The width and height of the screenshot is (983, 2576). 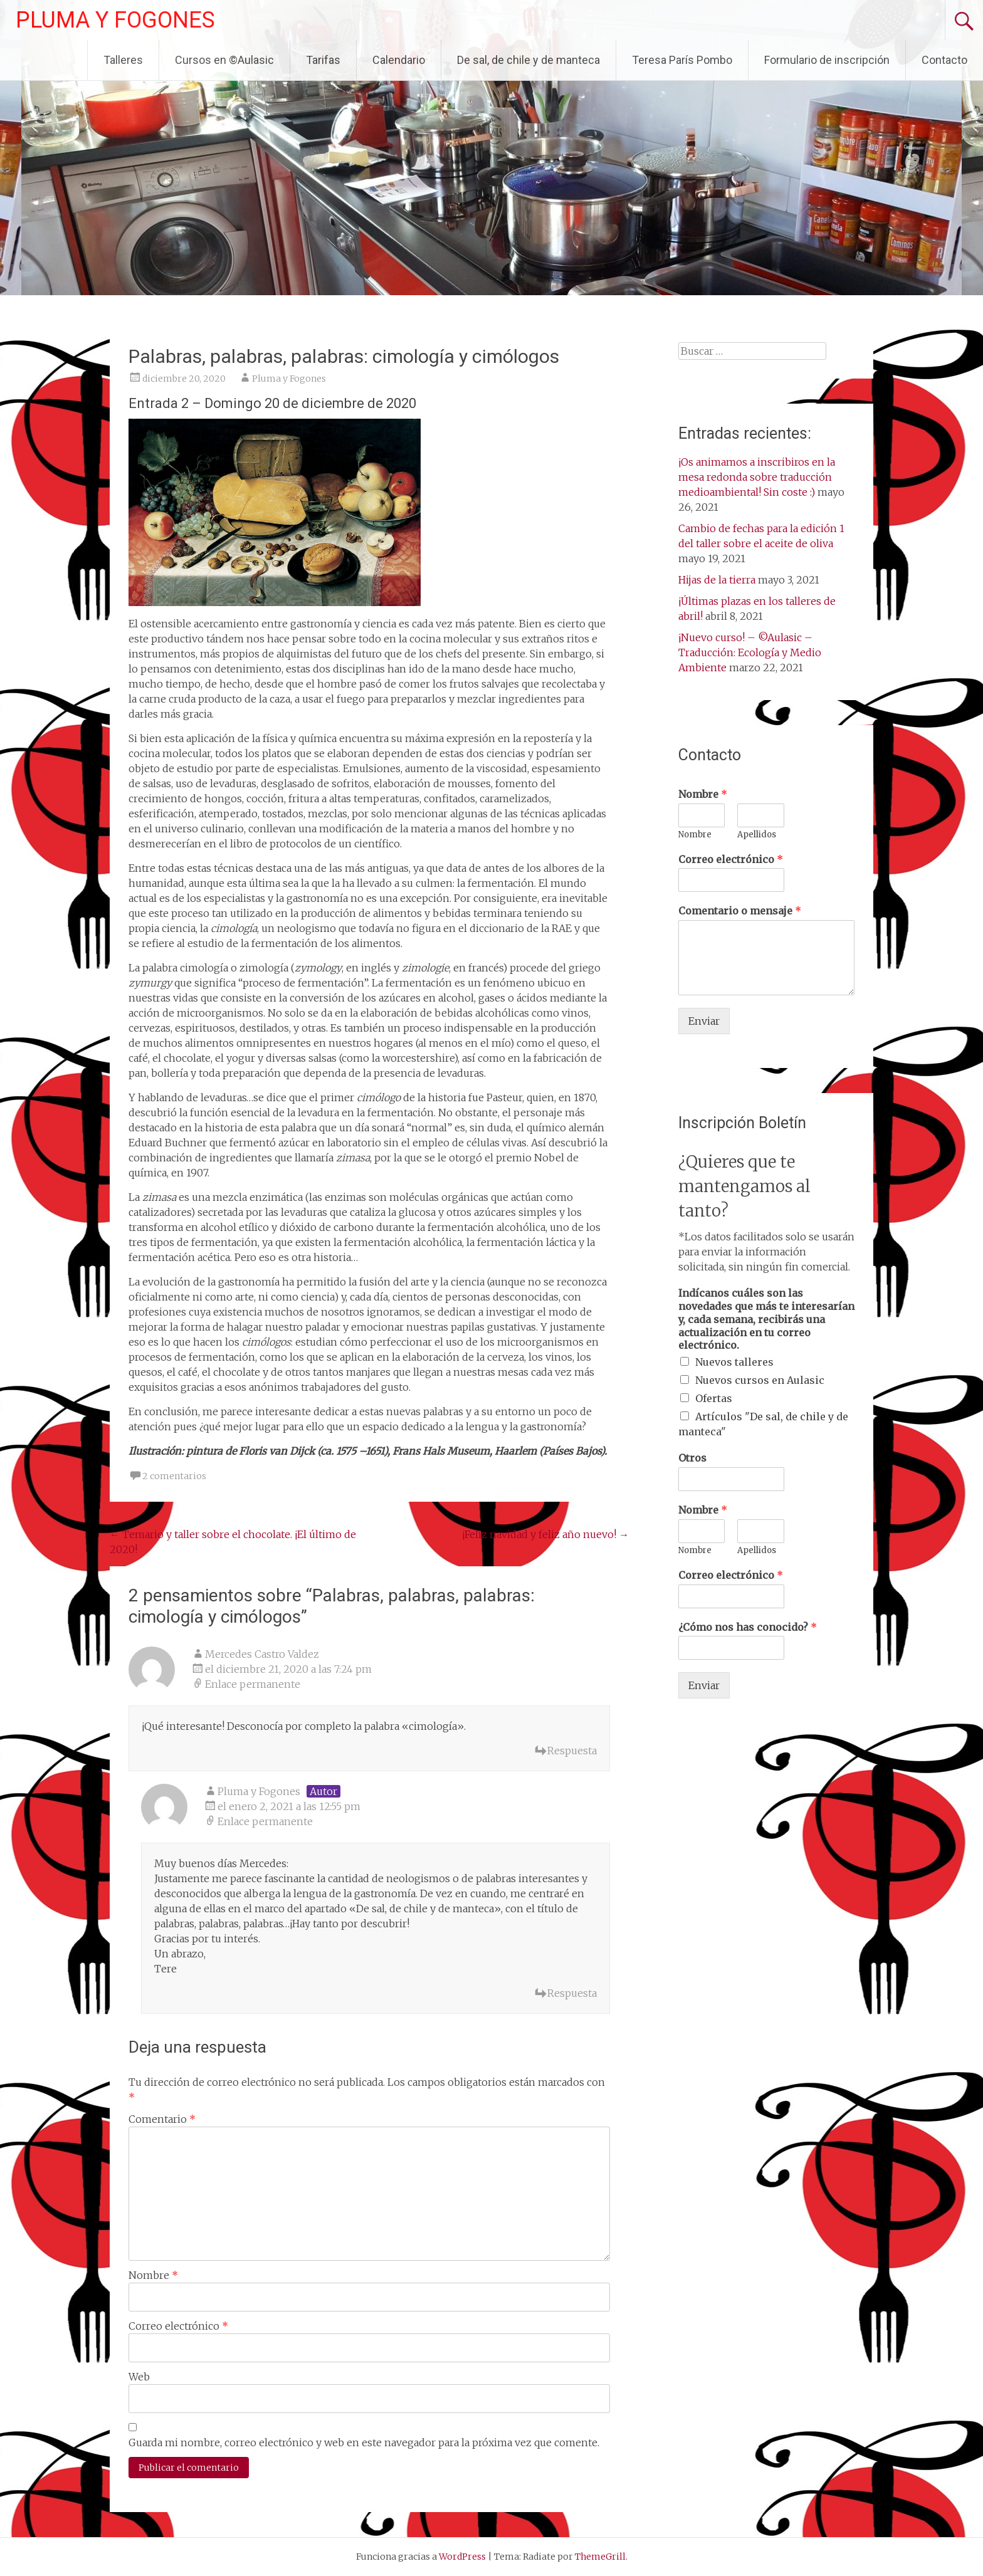 I want to click on Enlace permanente, so click(x=252, y=1684).